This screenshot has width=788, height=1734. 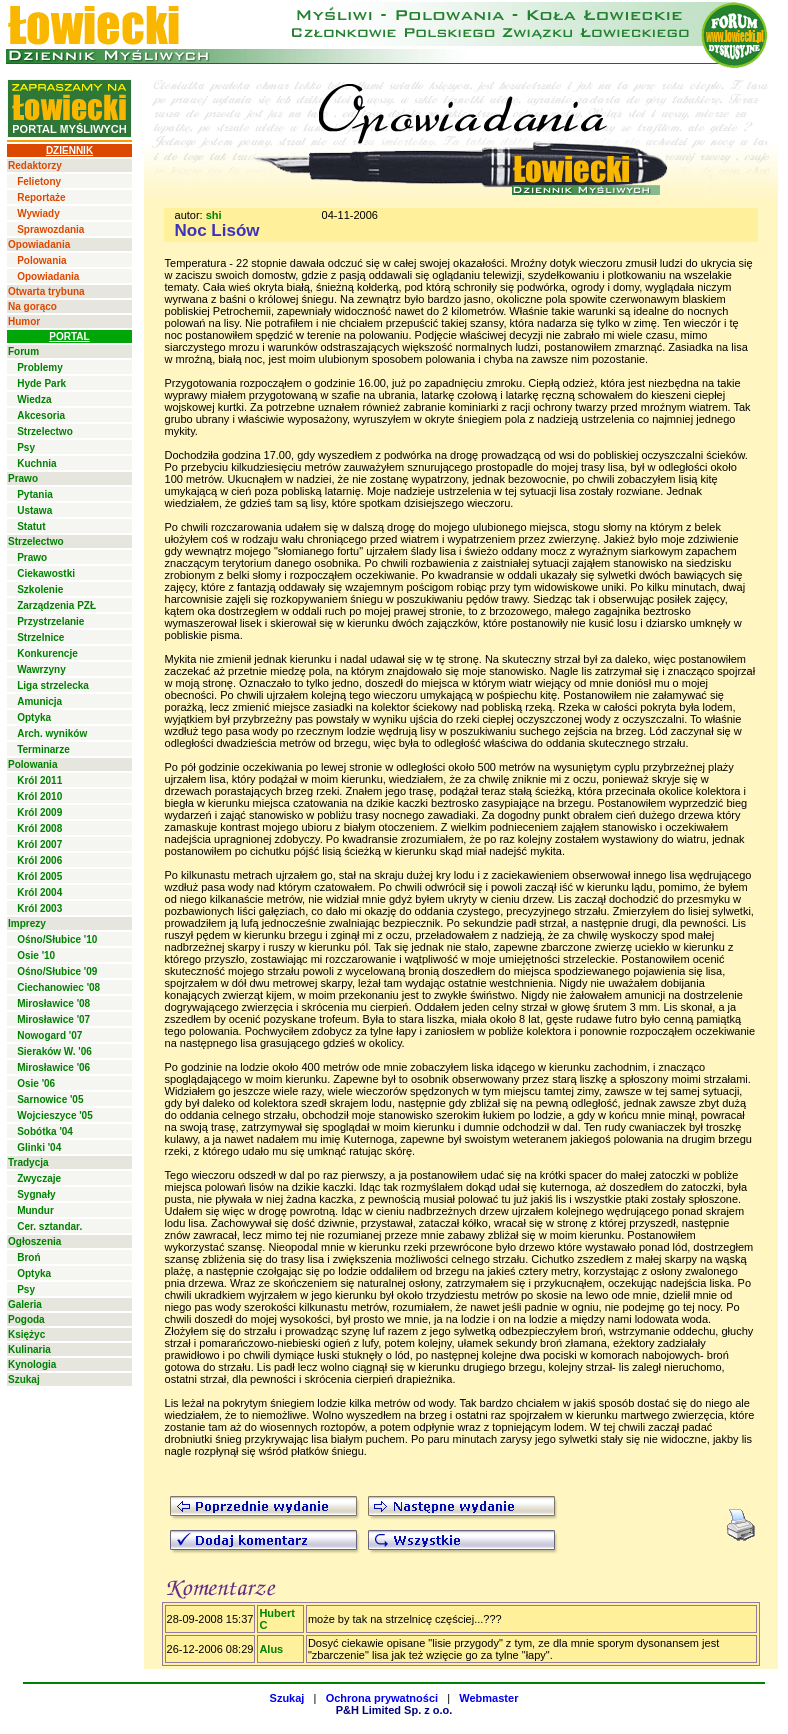 What do you see at coordinates (35, 165) in the screenshot?
I see `Redaktorzy` at bounding box center [35, 165].